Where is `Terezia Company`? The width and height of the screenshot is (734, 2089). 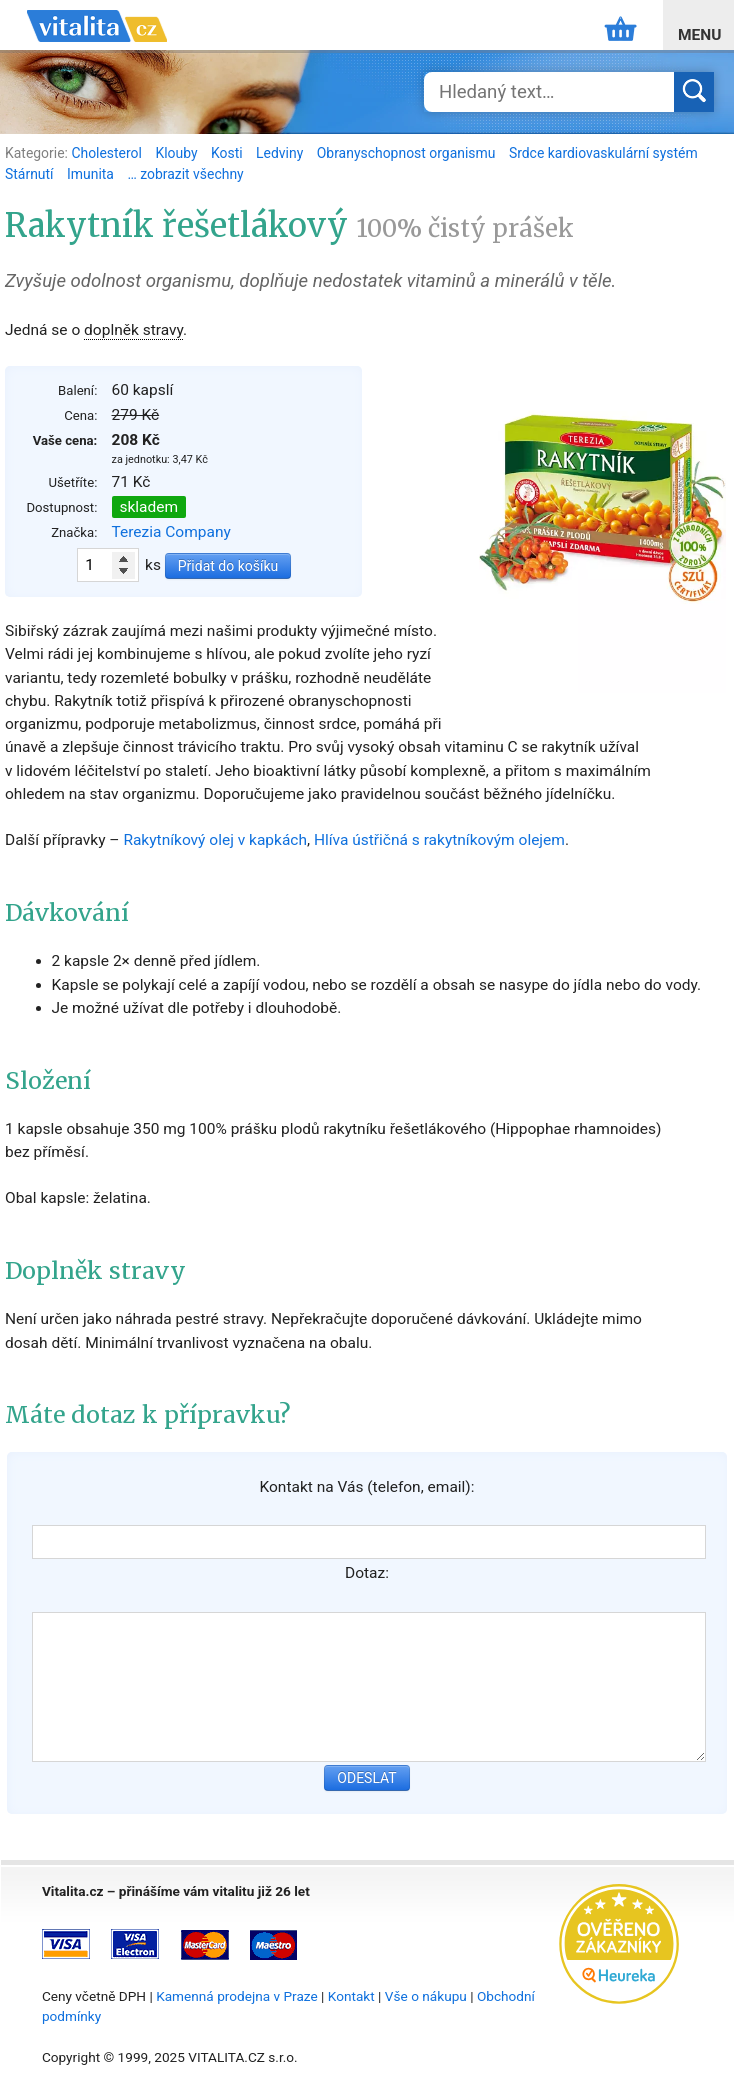
Terezia Company is located at coordinates (171, 532).